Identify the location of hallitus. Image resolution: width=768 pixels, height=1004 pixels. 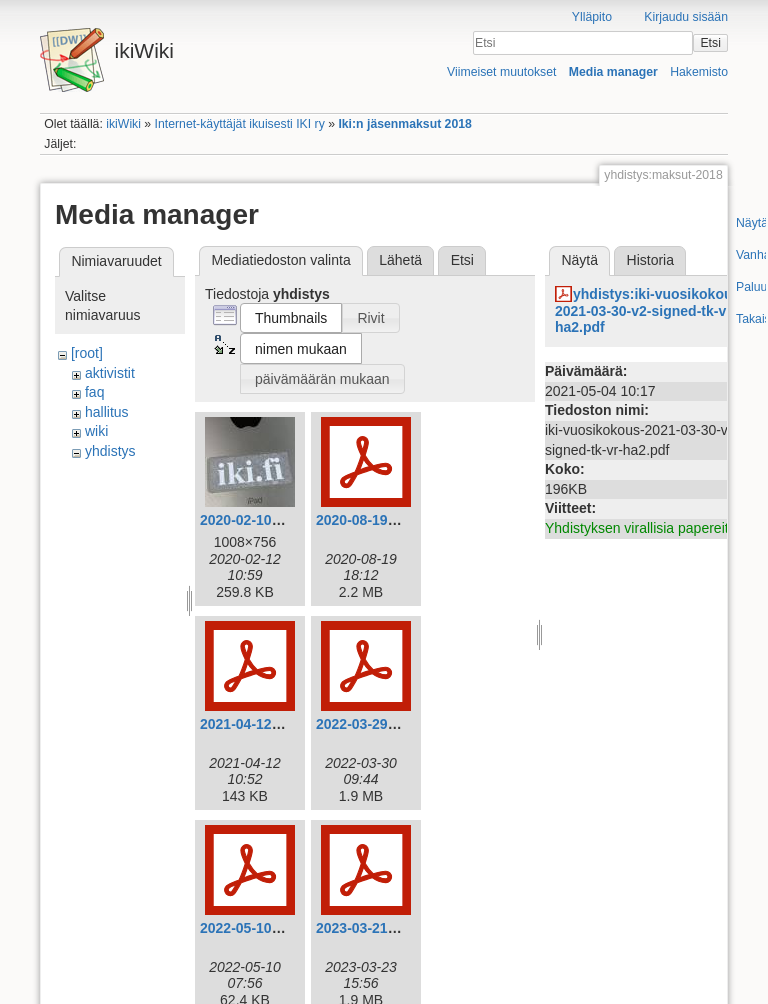
(107, 412).